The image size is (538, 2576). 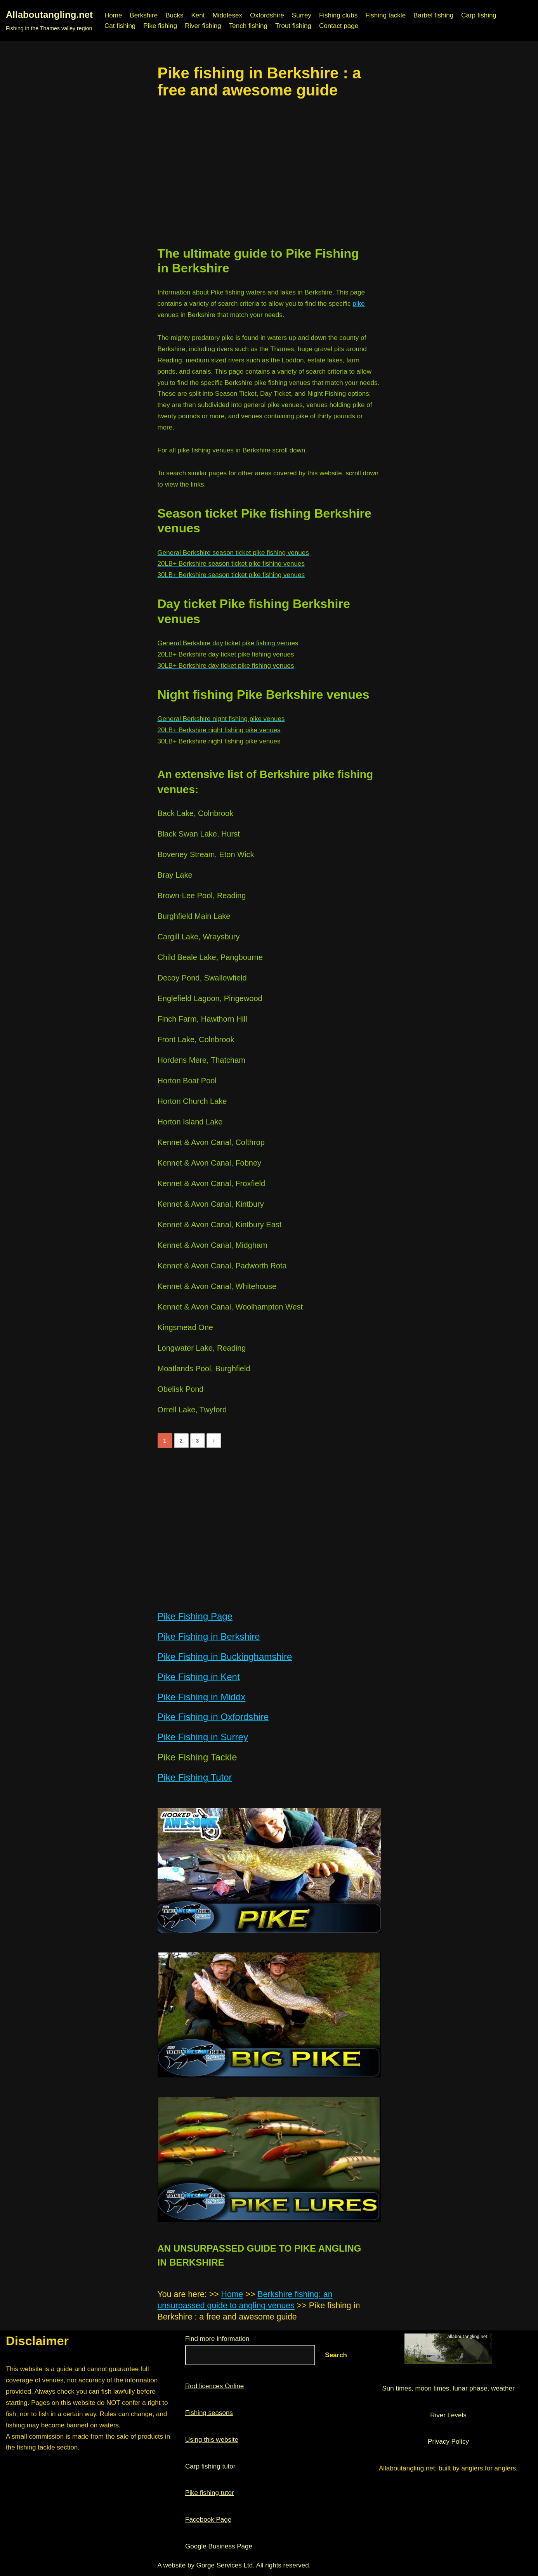 I want to click on Decoy Pond, Swallowfield, so click(x=202, y=978).